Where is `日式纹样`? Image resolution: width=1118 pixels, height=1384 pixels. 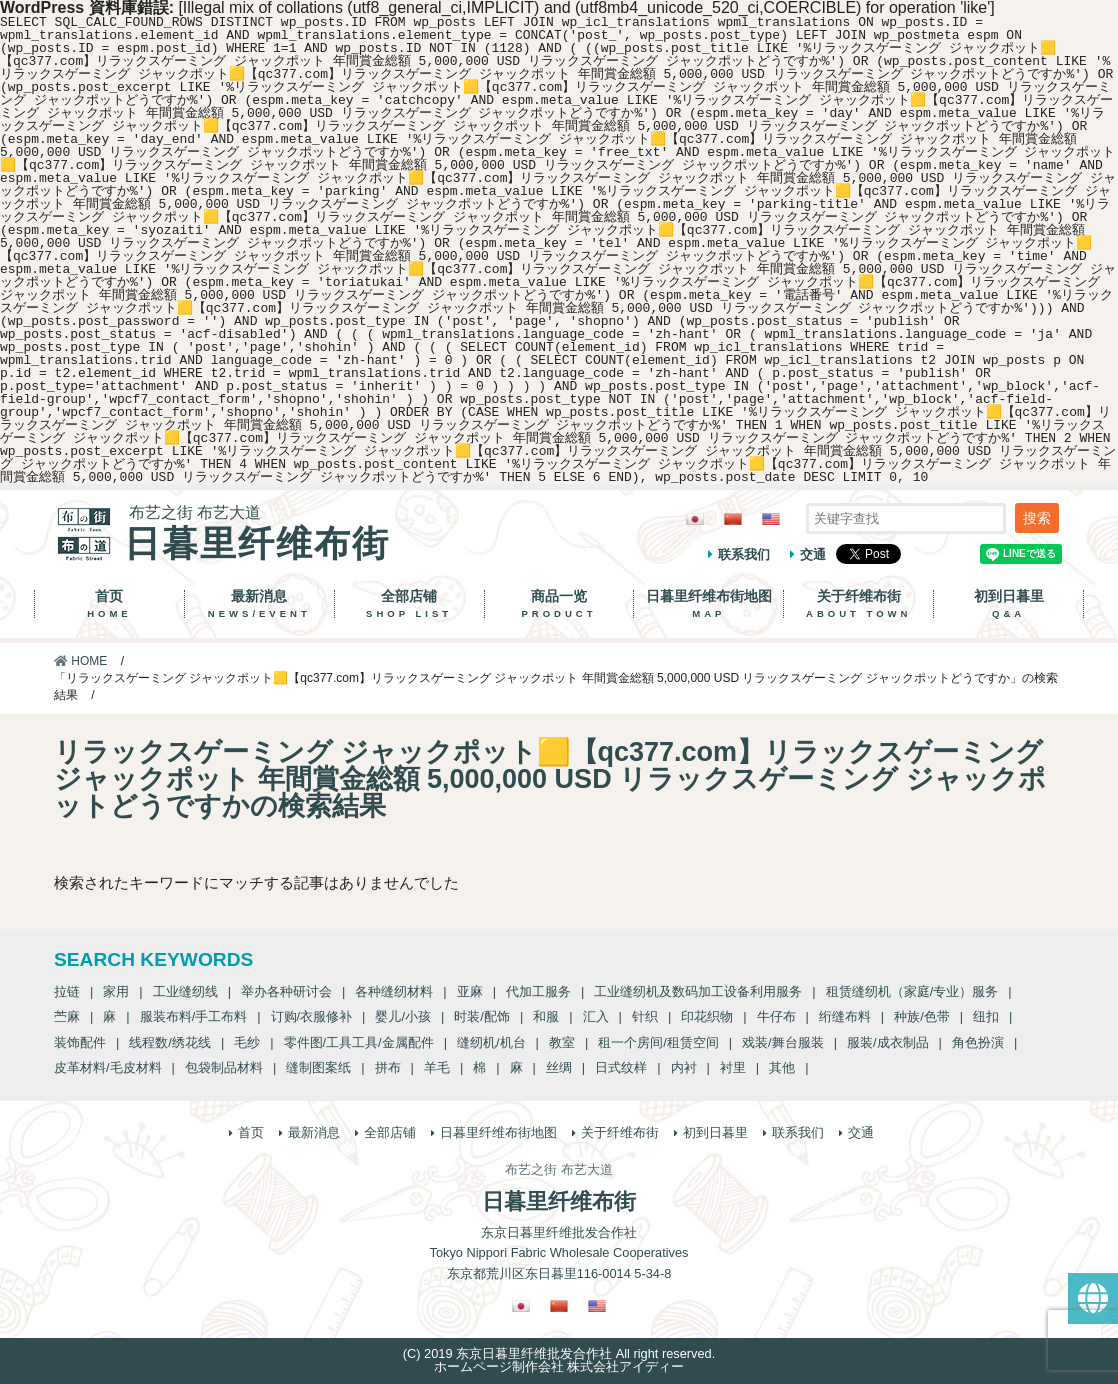
日式纹样 is located at coordinates (621, 1067).